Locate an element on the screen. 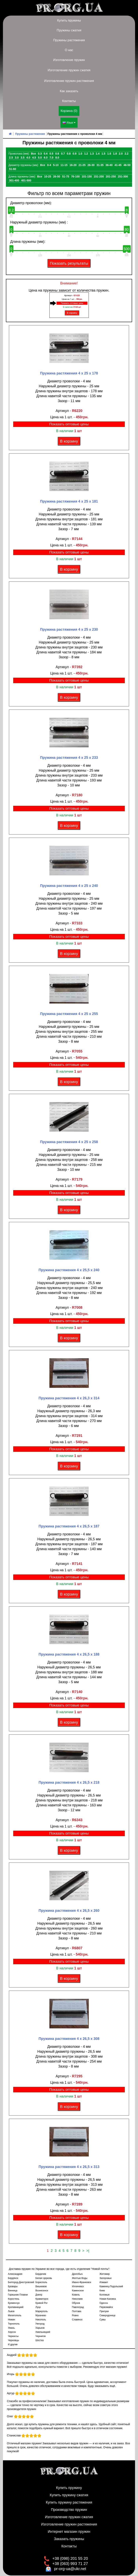 This screenshot has width=138, height=2576. Диаметр проволоки (мм): is located at coordinates (31, 200).